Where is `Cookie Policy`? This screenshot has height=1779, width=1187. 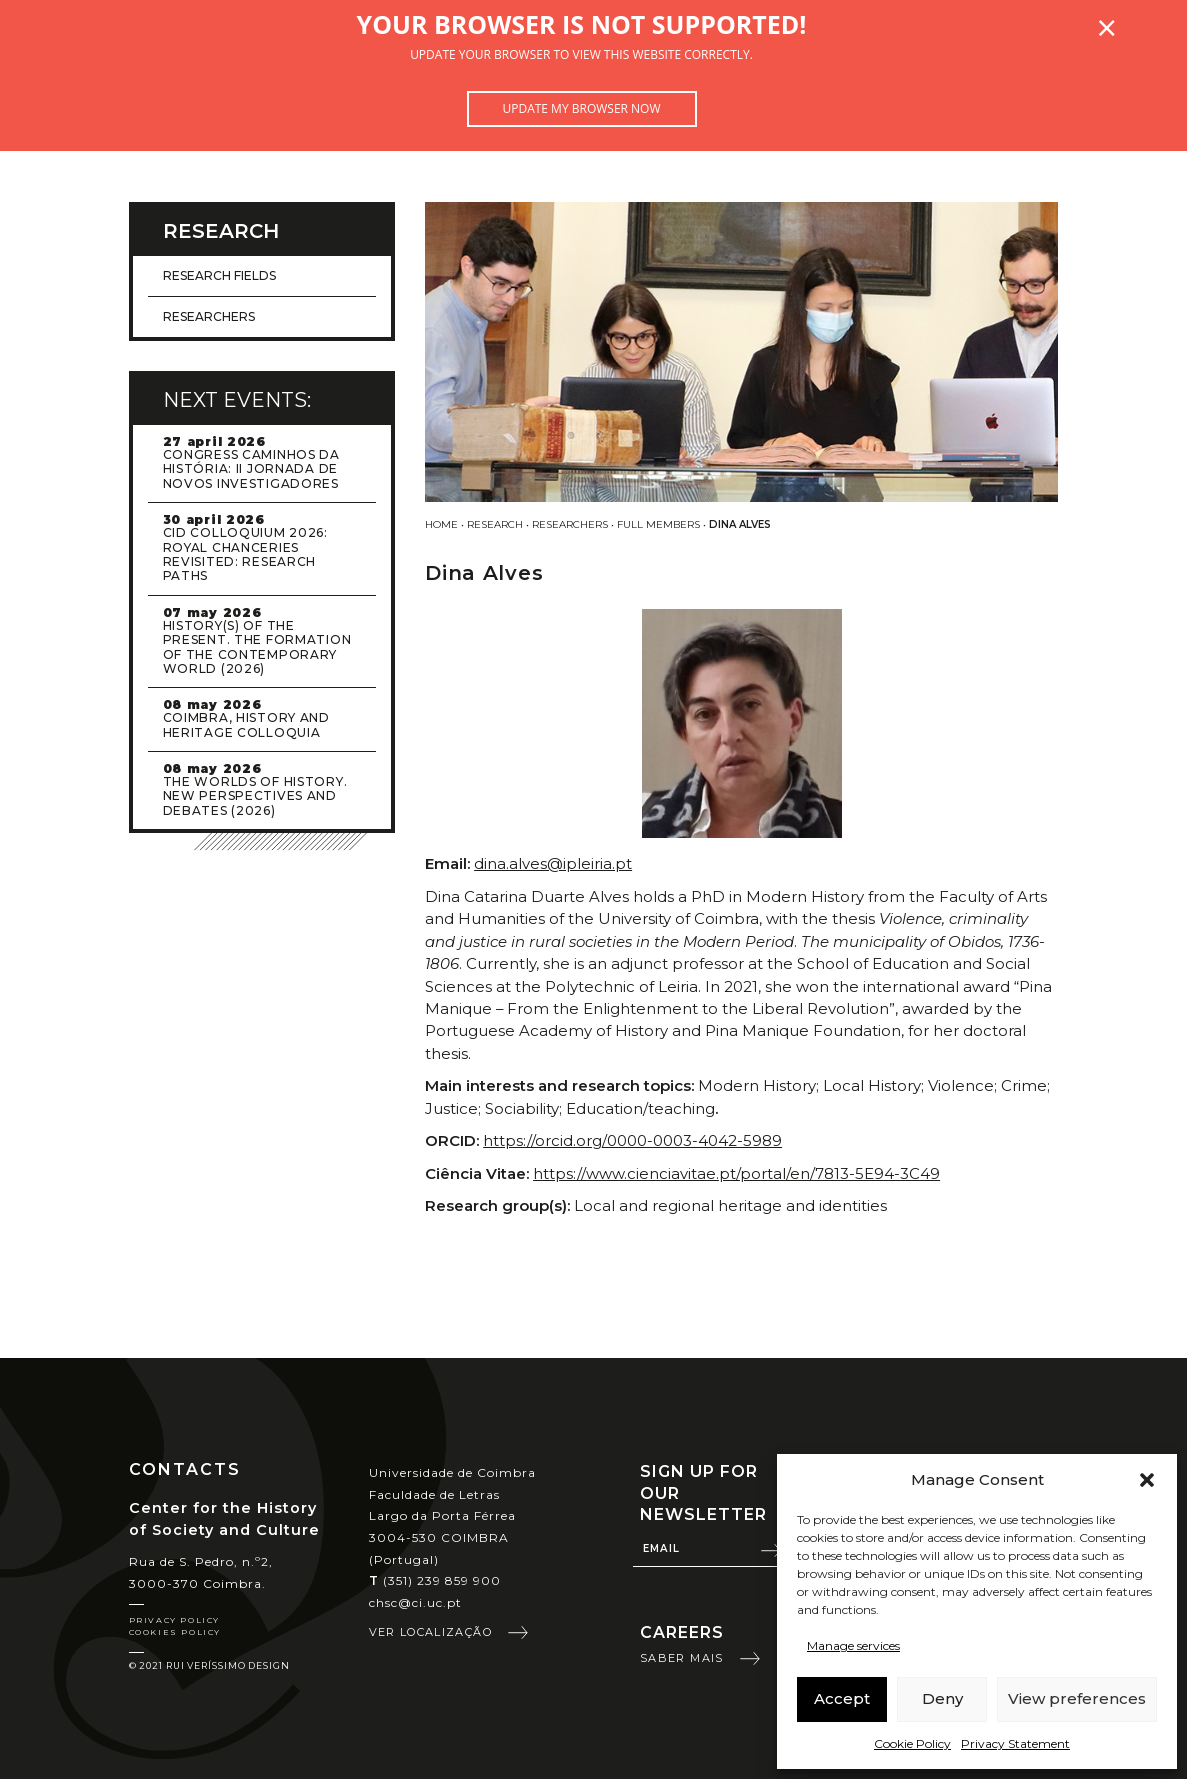 Cookie Policy is located at coordinates (912, 1743).